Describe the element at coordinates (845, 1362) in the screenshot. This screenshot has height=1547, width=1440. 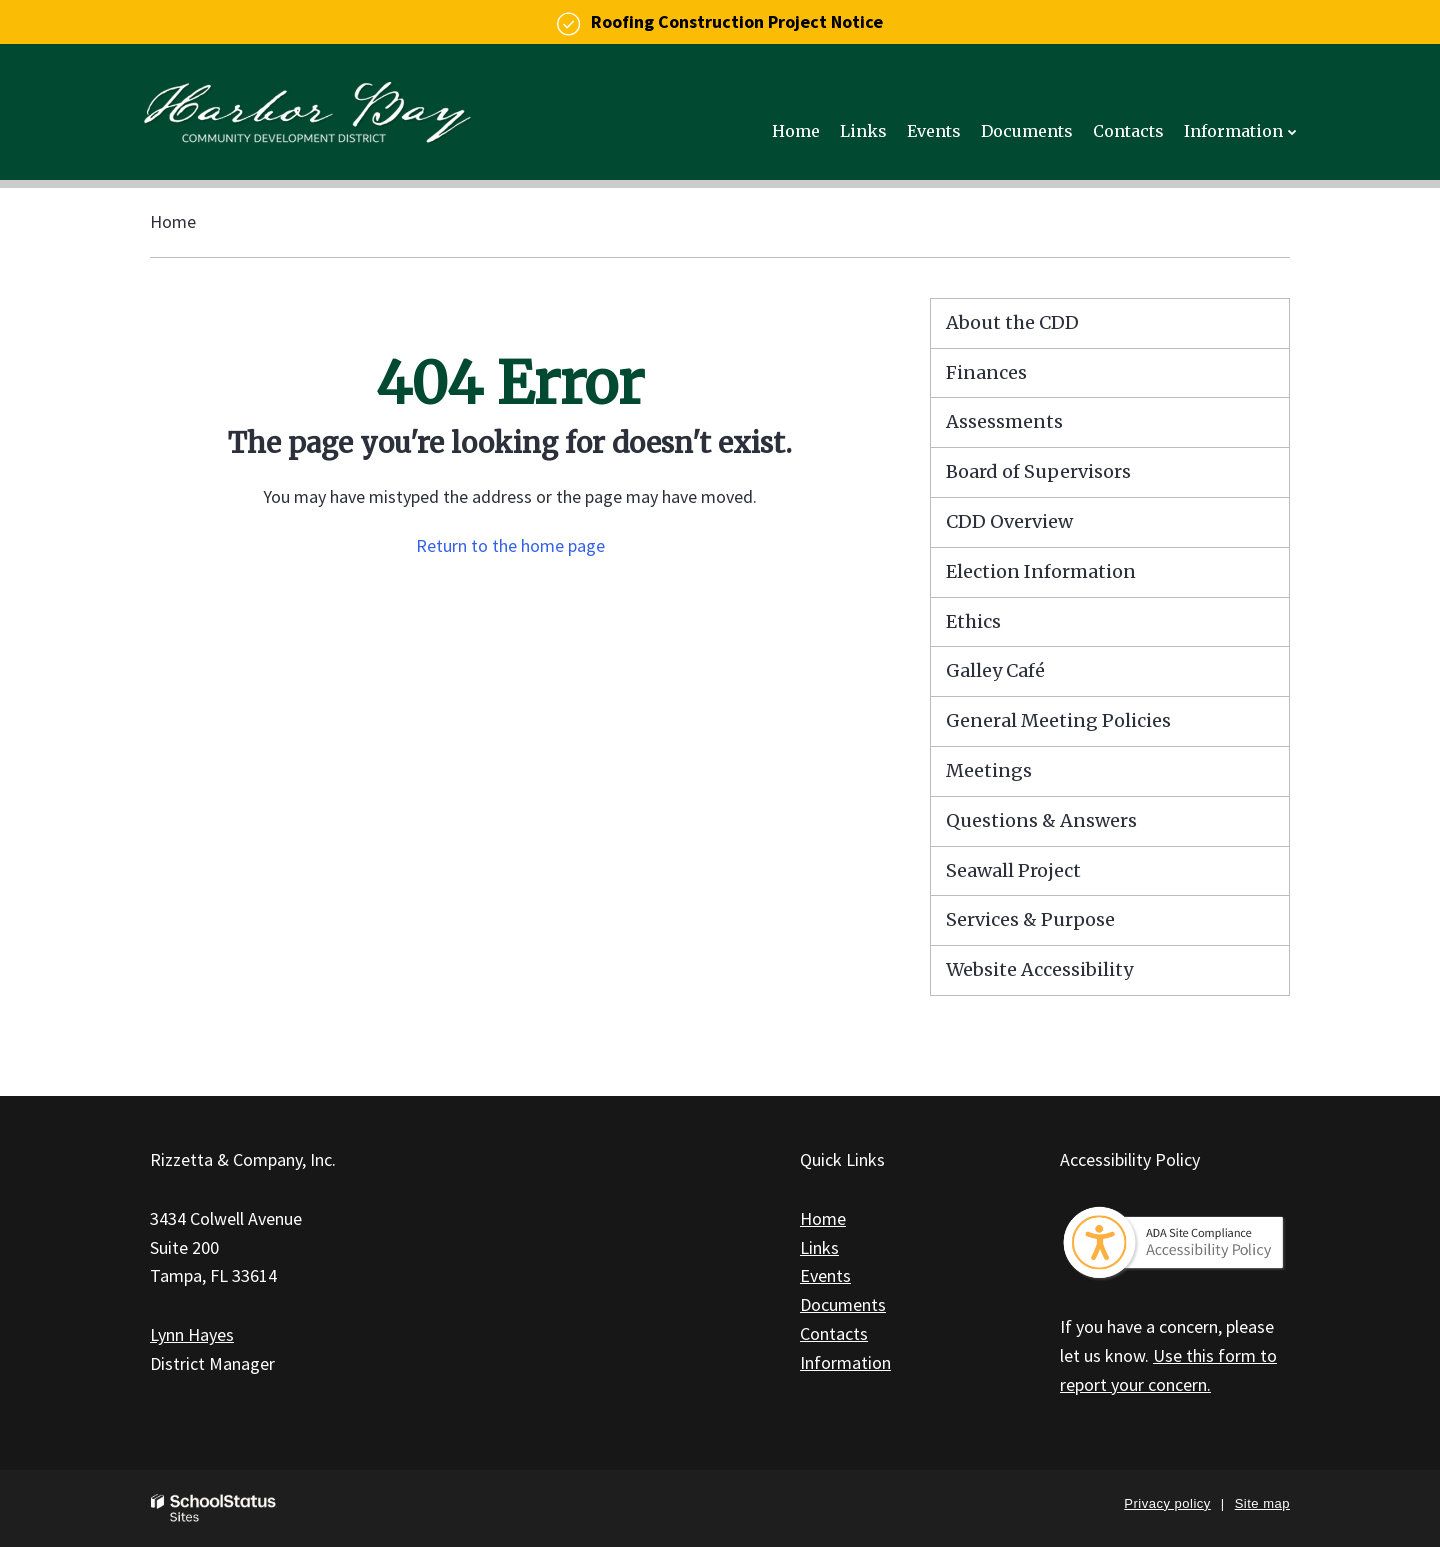
I see `Information` at that location.